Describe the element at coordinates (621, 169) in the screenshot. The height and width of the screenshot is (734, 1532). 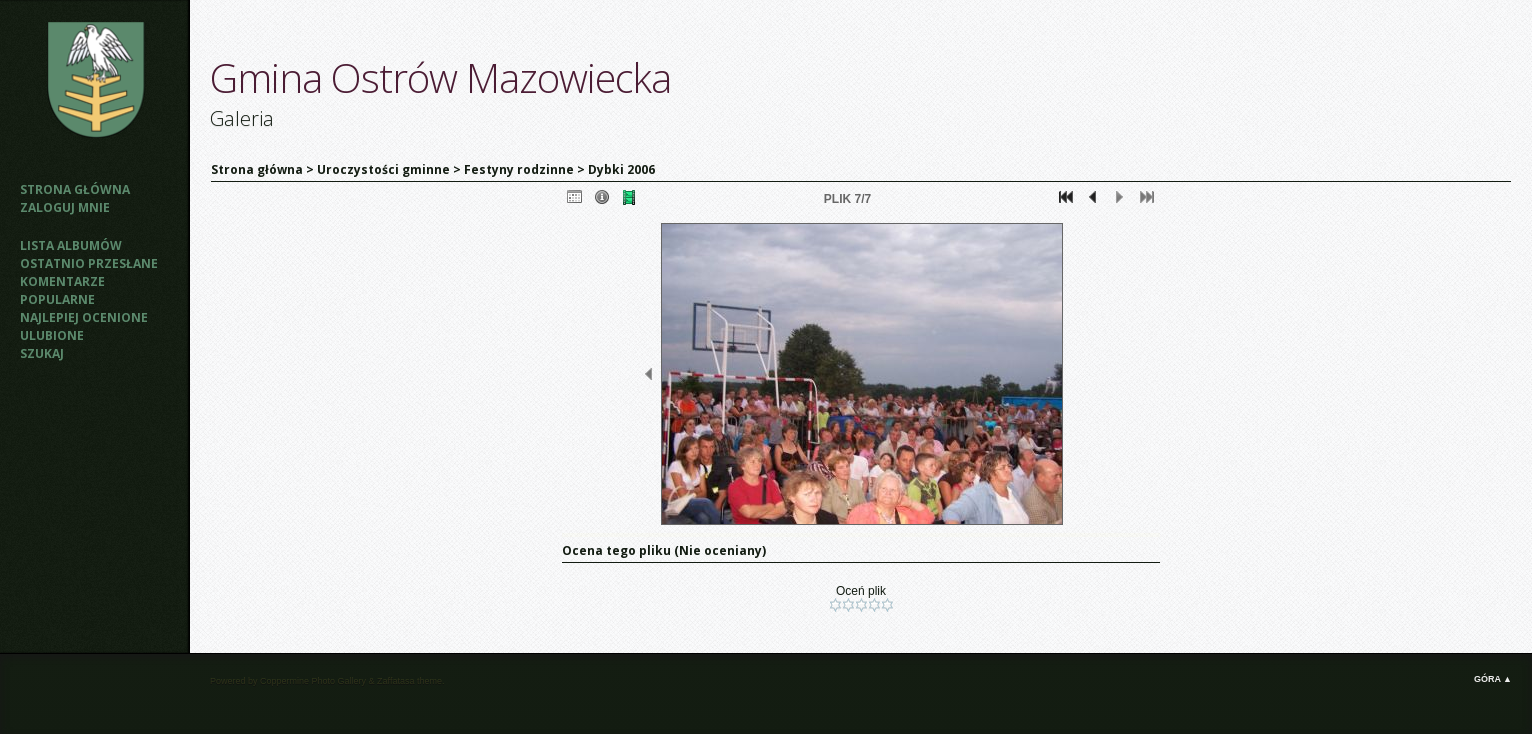
I see `Dybki 2006` at that location.